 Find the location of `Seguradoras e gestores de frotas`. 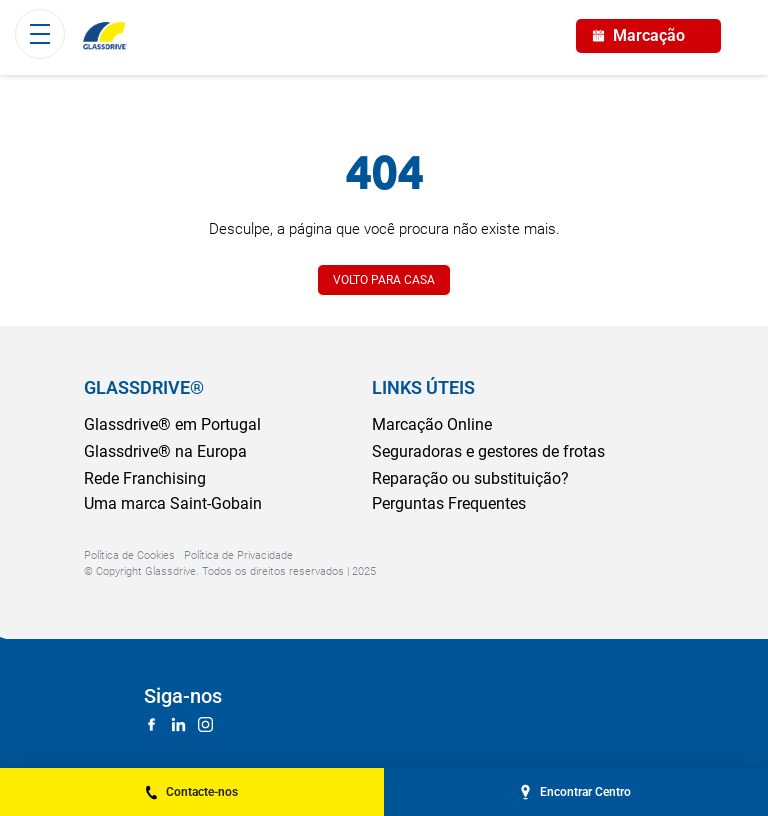

Seguradoras e gestores de frotas is located at coordinates (488, 451).